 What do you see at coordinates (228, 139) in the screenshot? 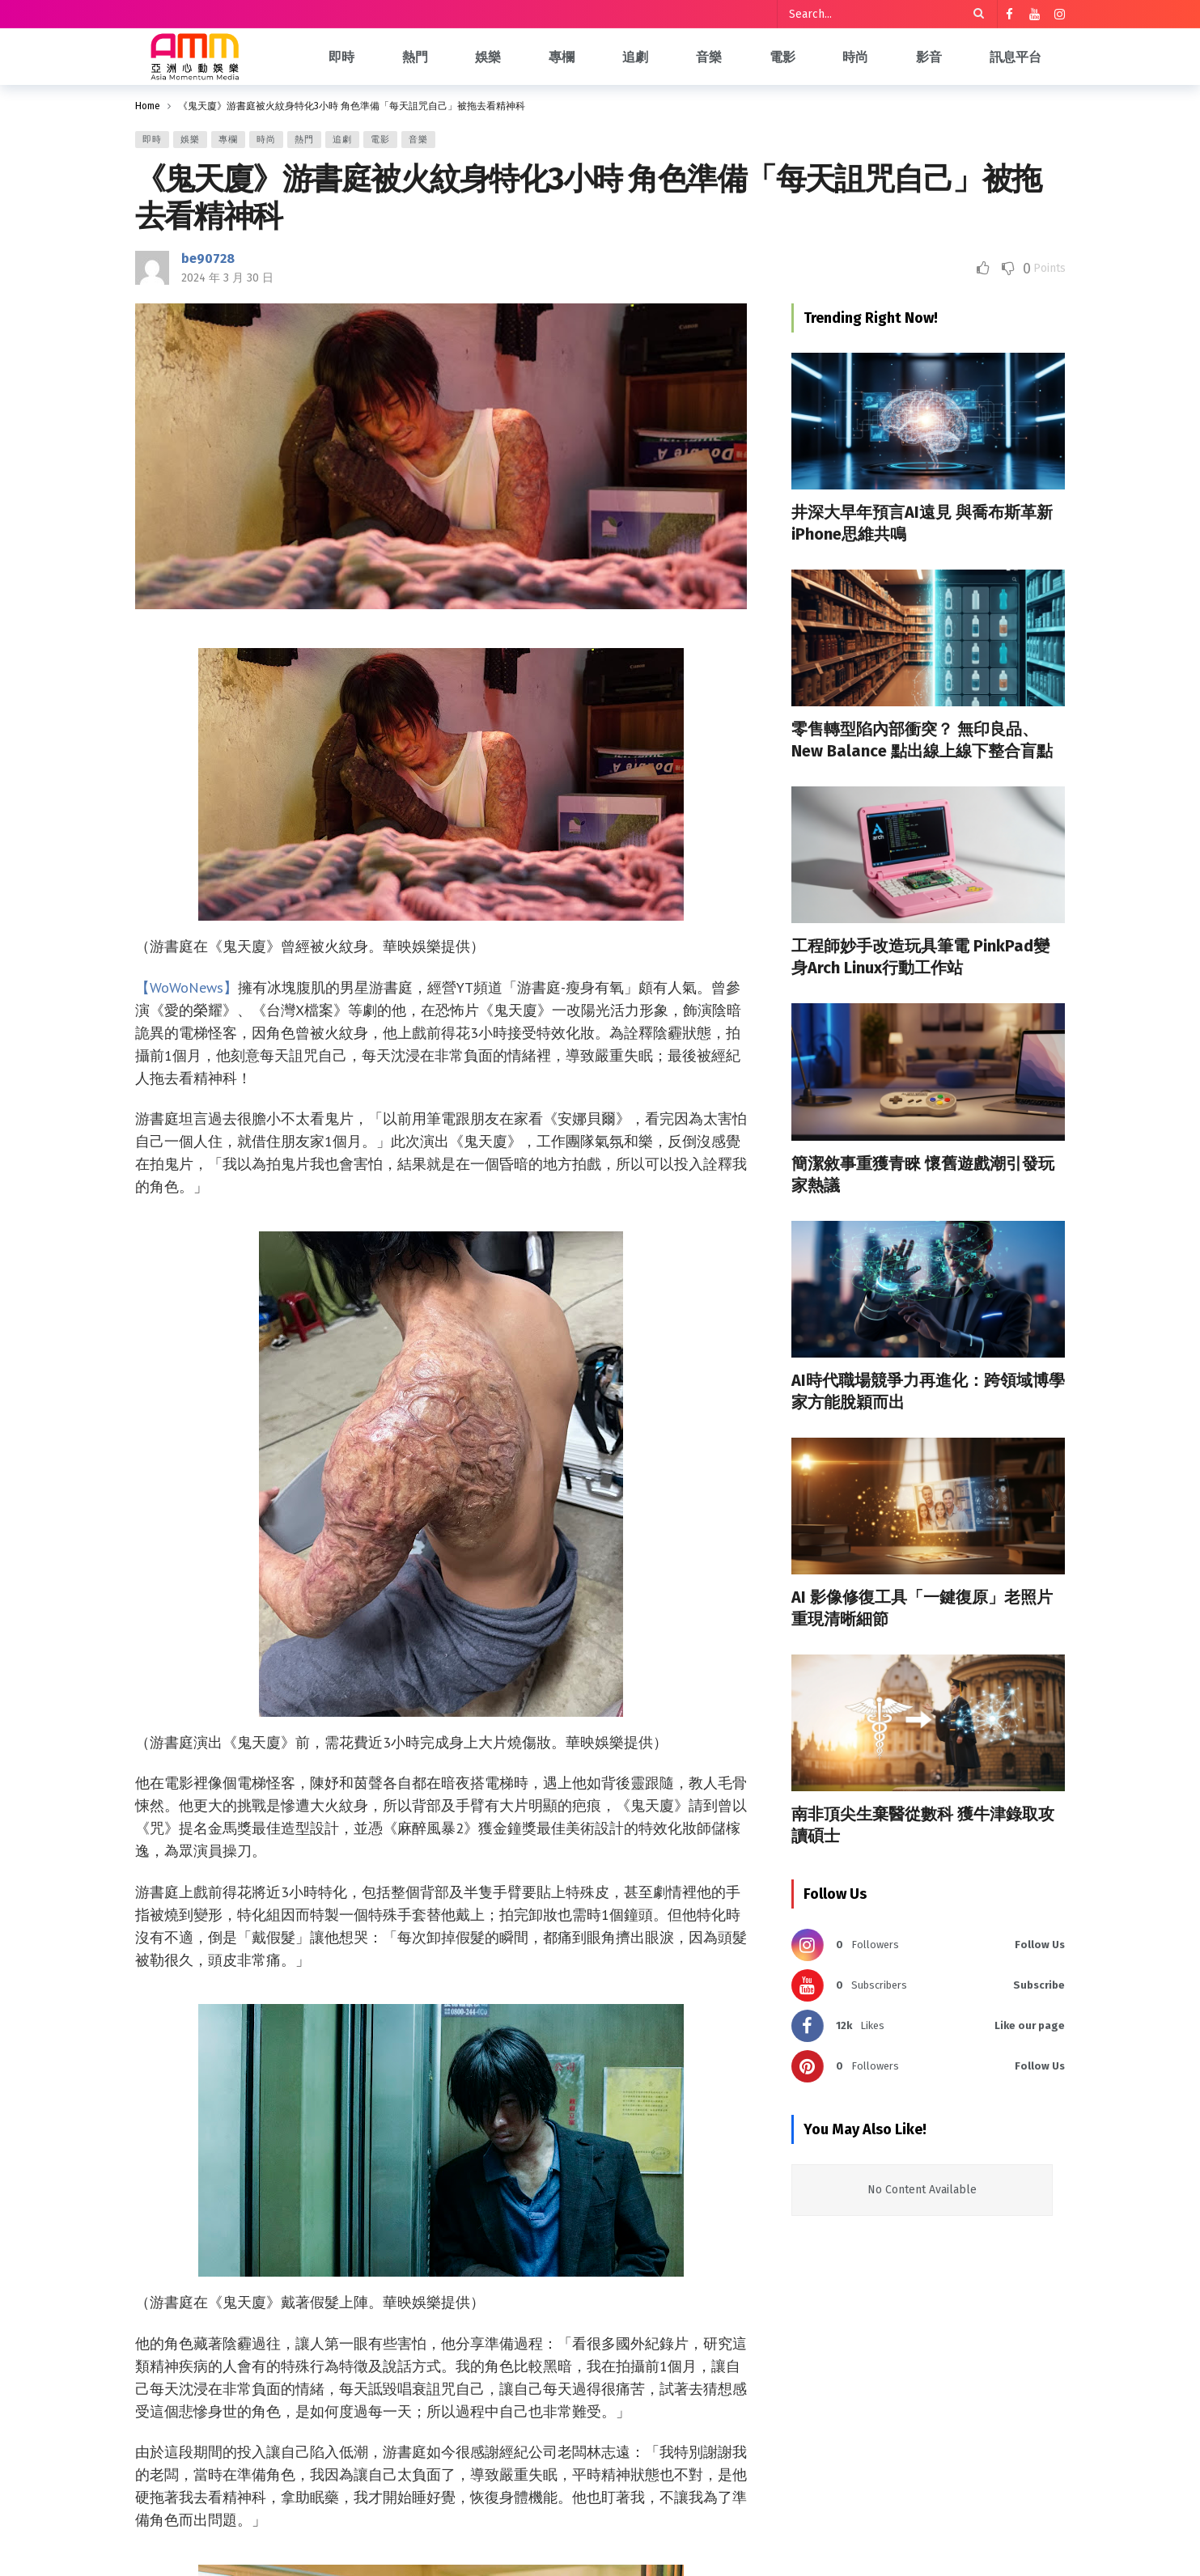
I see `專欄` at bounding box center [228, 139].